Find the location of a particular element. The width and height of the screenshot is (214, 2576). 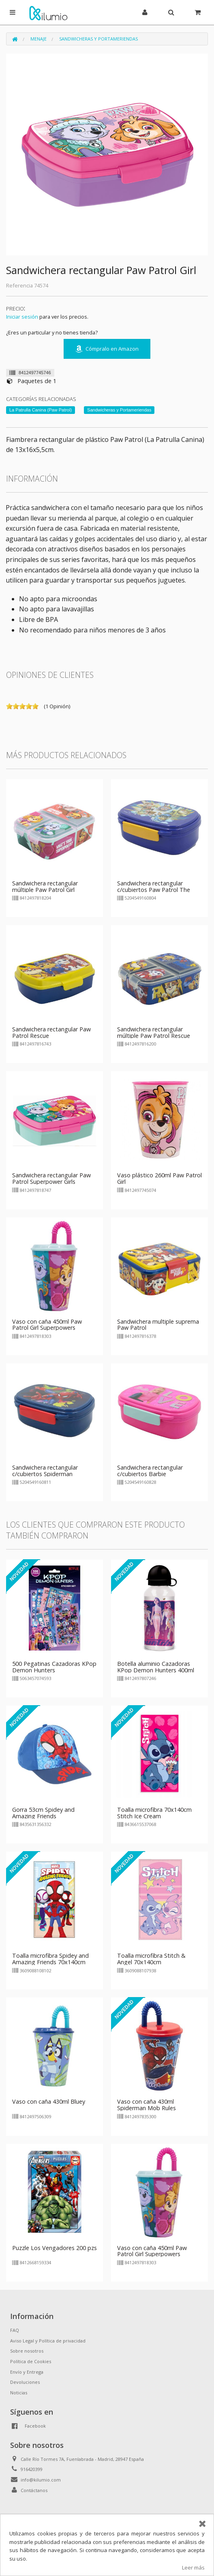

Iniciar sesión is located at coordinates (22, 316).